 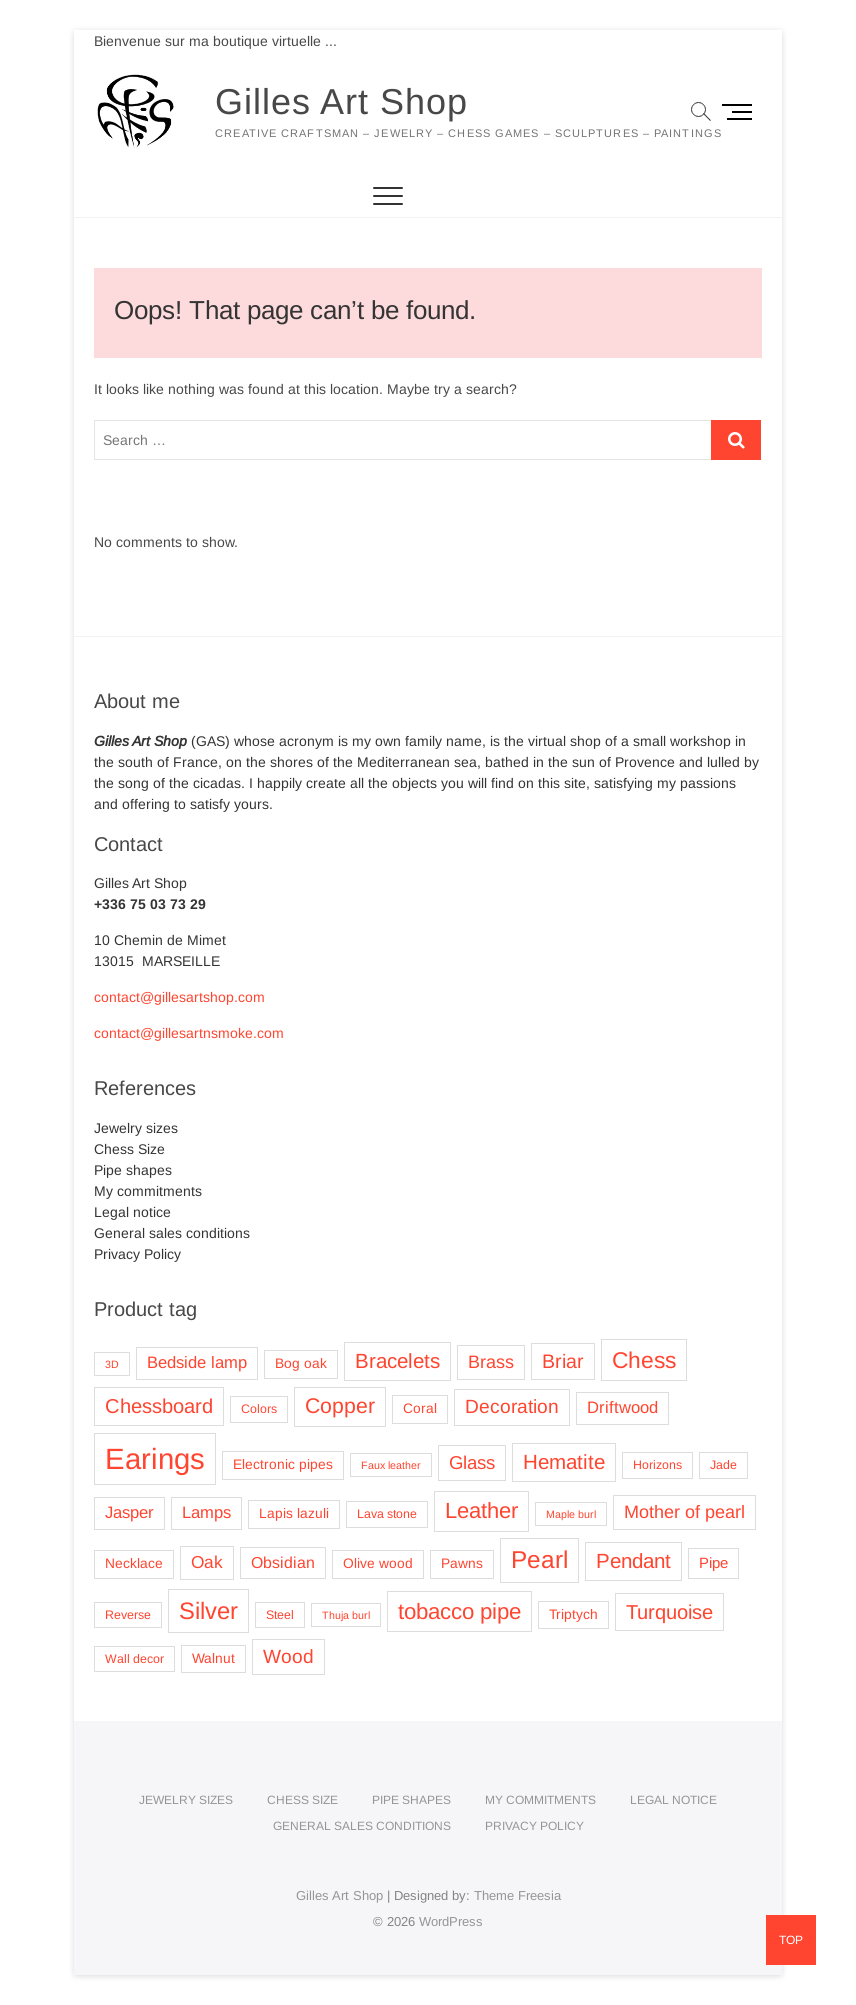 What do you see at coordinates (288, 1656) in the screenshot?
I see `Wood [Wood (11 products)]` at bounding box center [288, 1656].